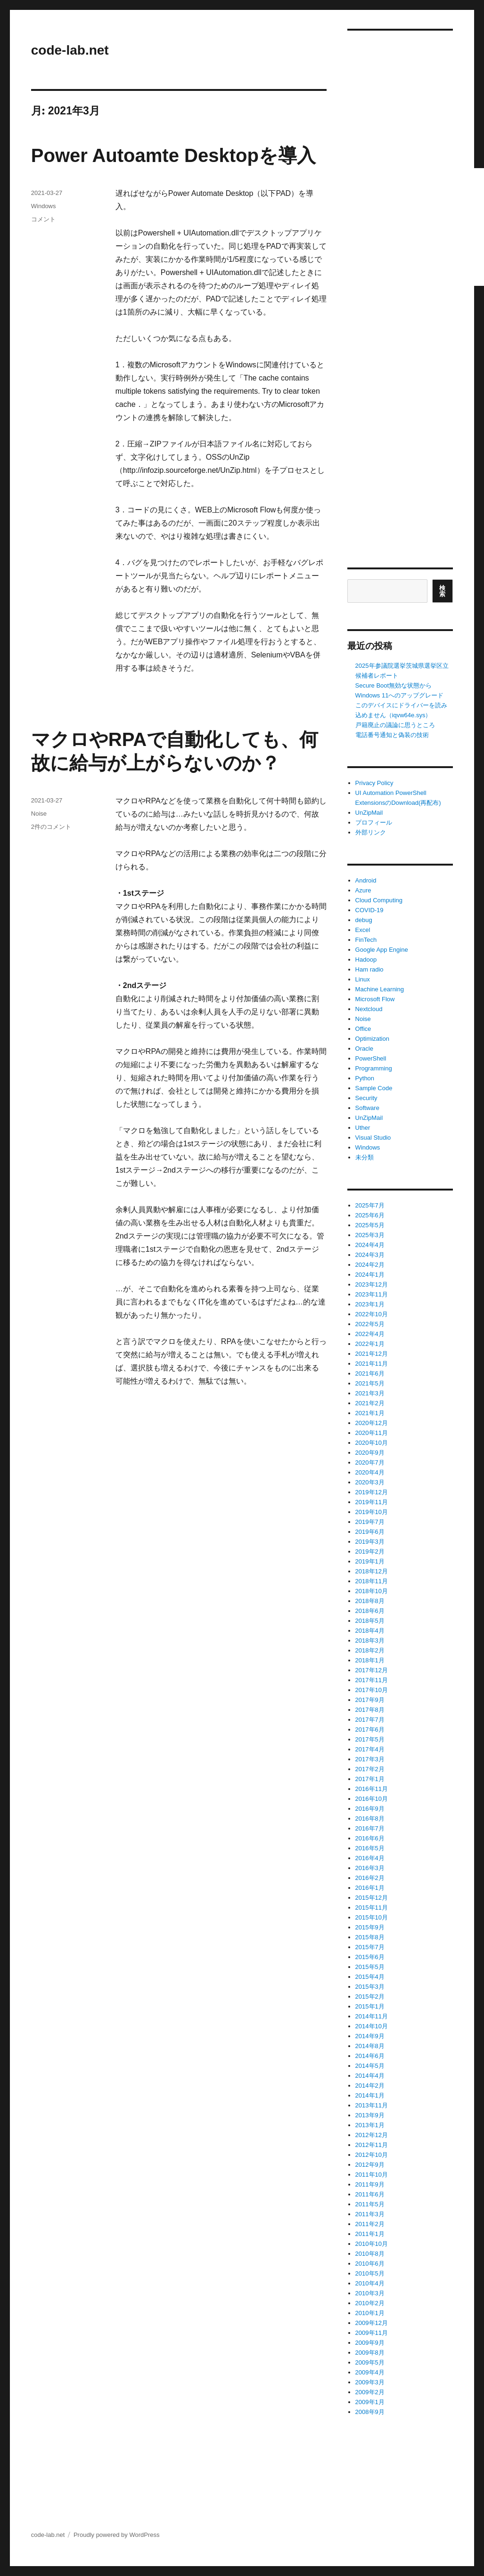 The image size is (484, 2576). Describe the element at coordinates (173, 155) in the screenshot. I see `Power Autoamte Desktopを導入` at that location.